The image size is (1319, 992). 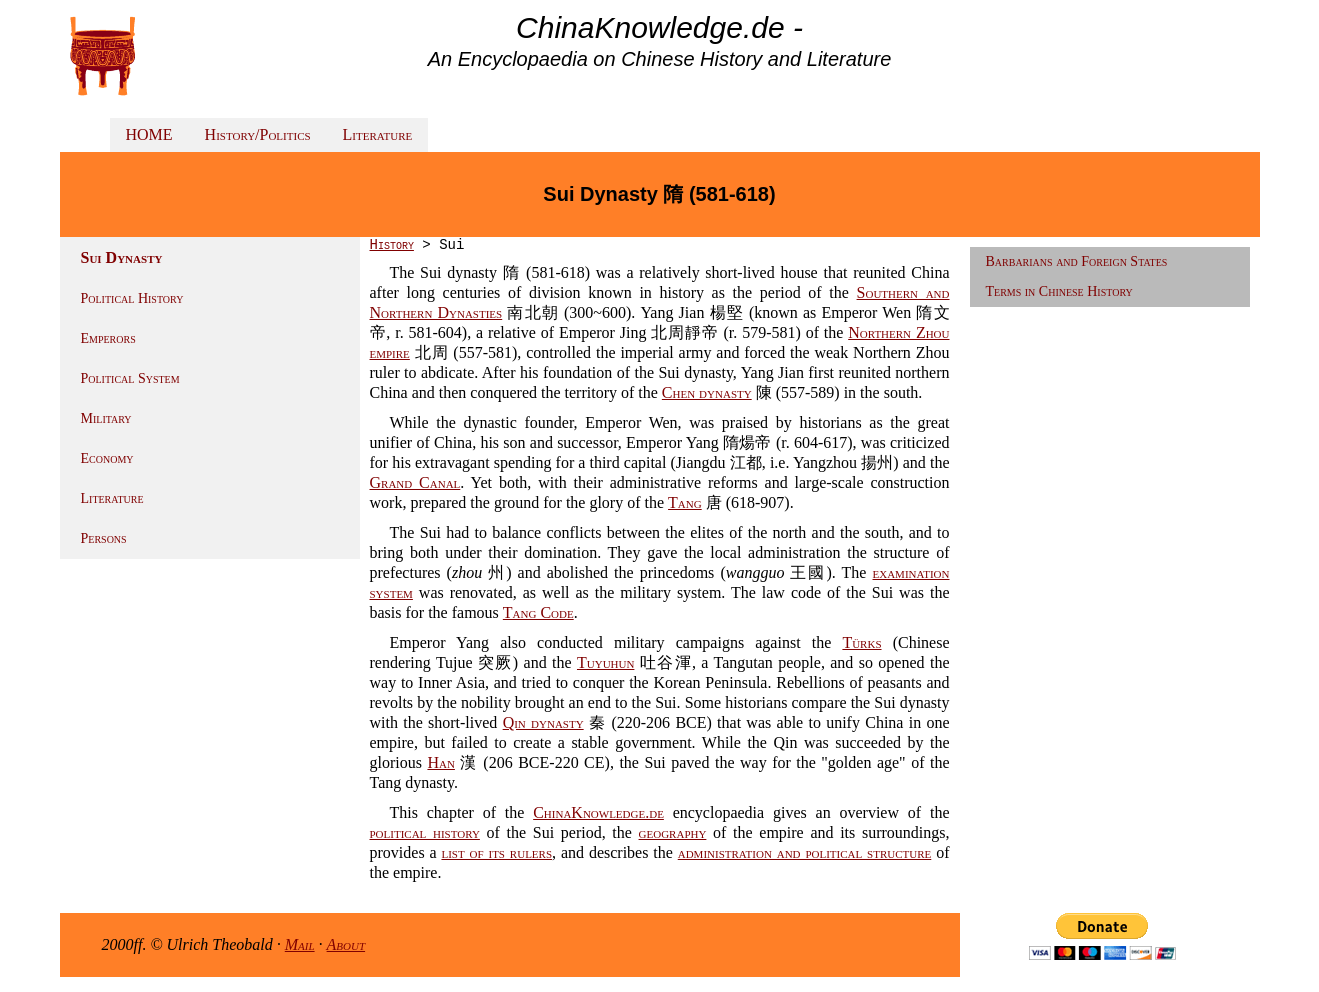 What do you see at coordinates (108, 338) in the screenshot?
I see `Emperors` at bounding box center [108, 338].